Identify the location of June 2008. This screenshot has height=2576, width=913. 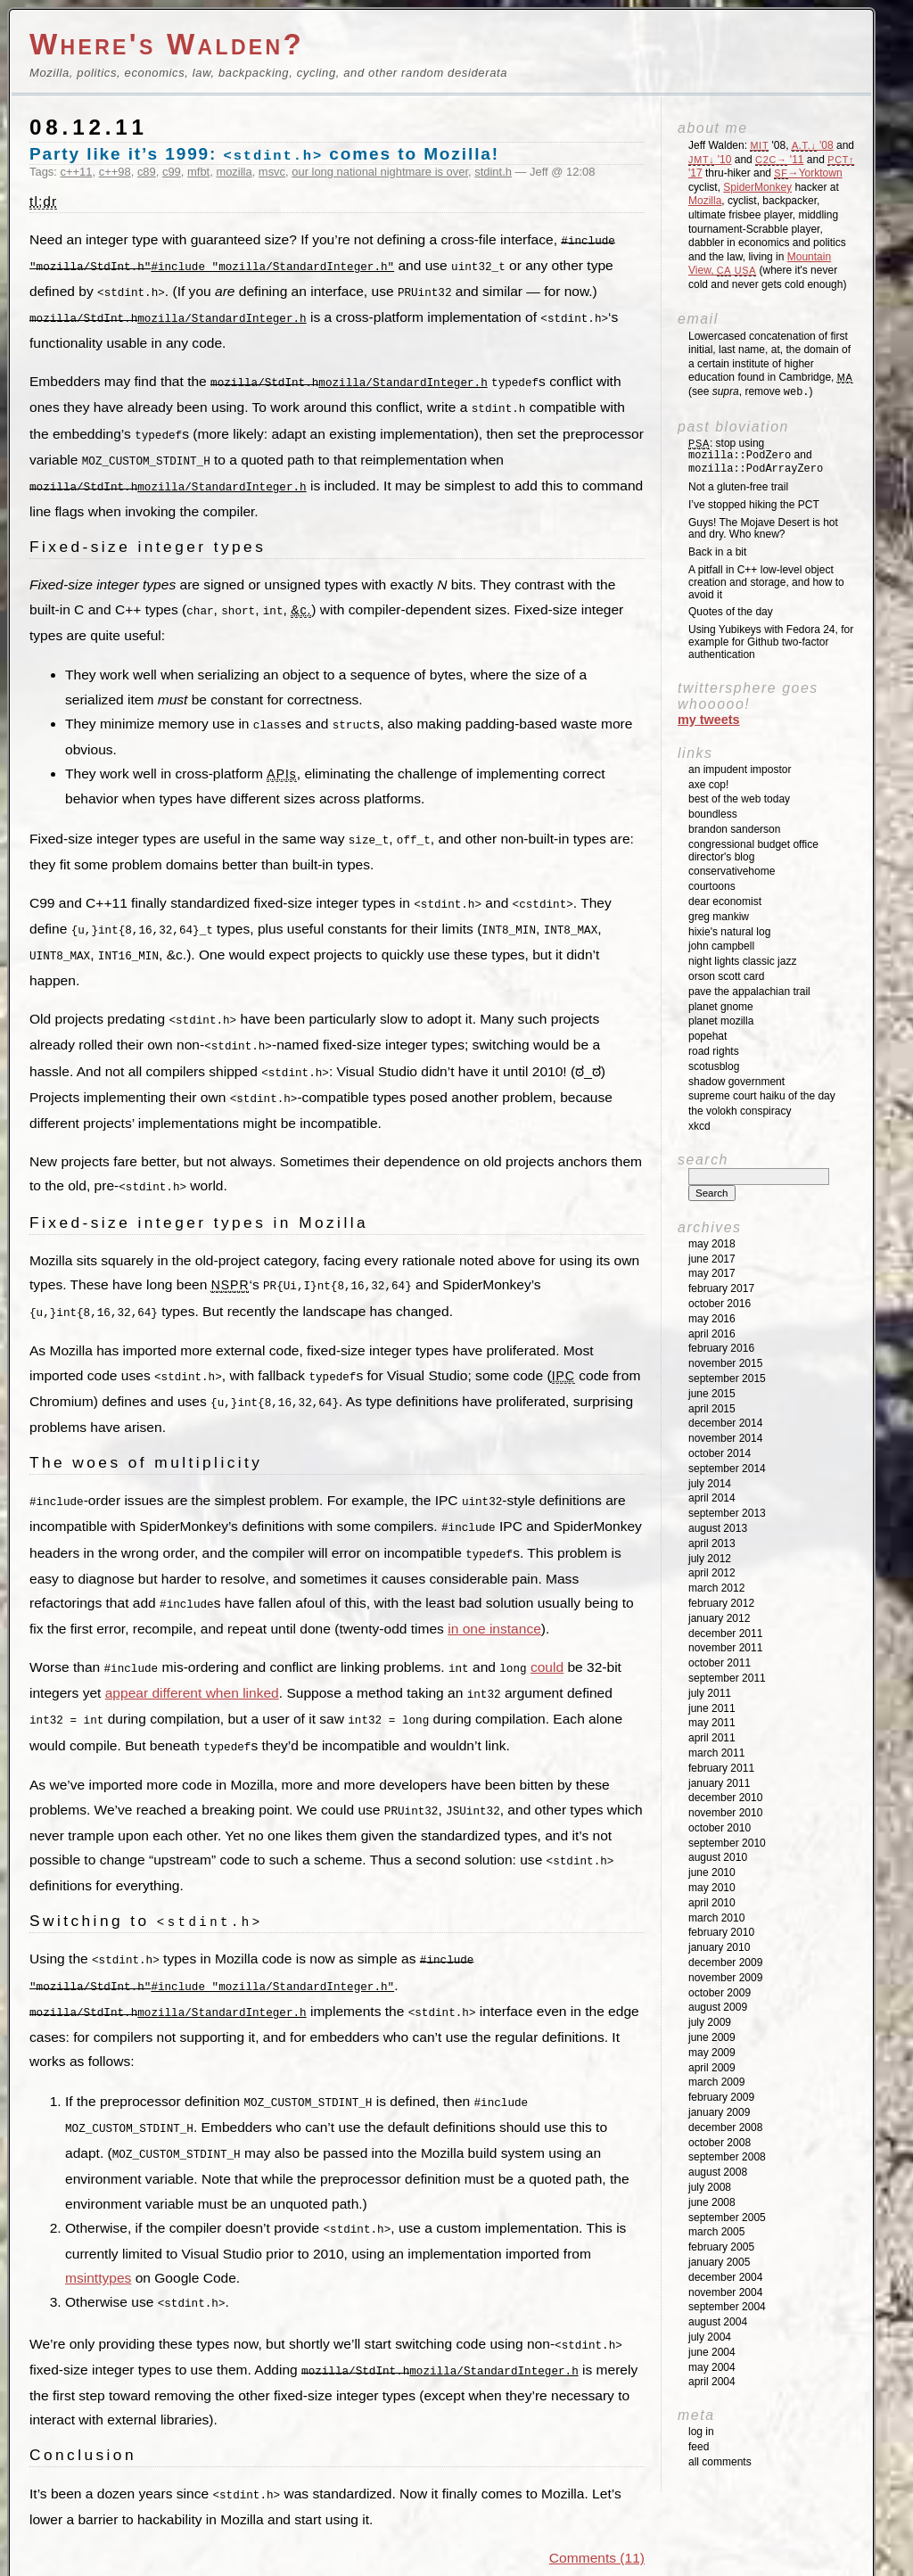
(712, 2202).